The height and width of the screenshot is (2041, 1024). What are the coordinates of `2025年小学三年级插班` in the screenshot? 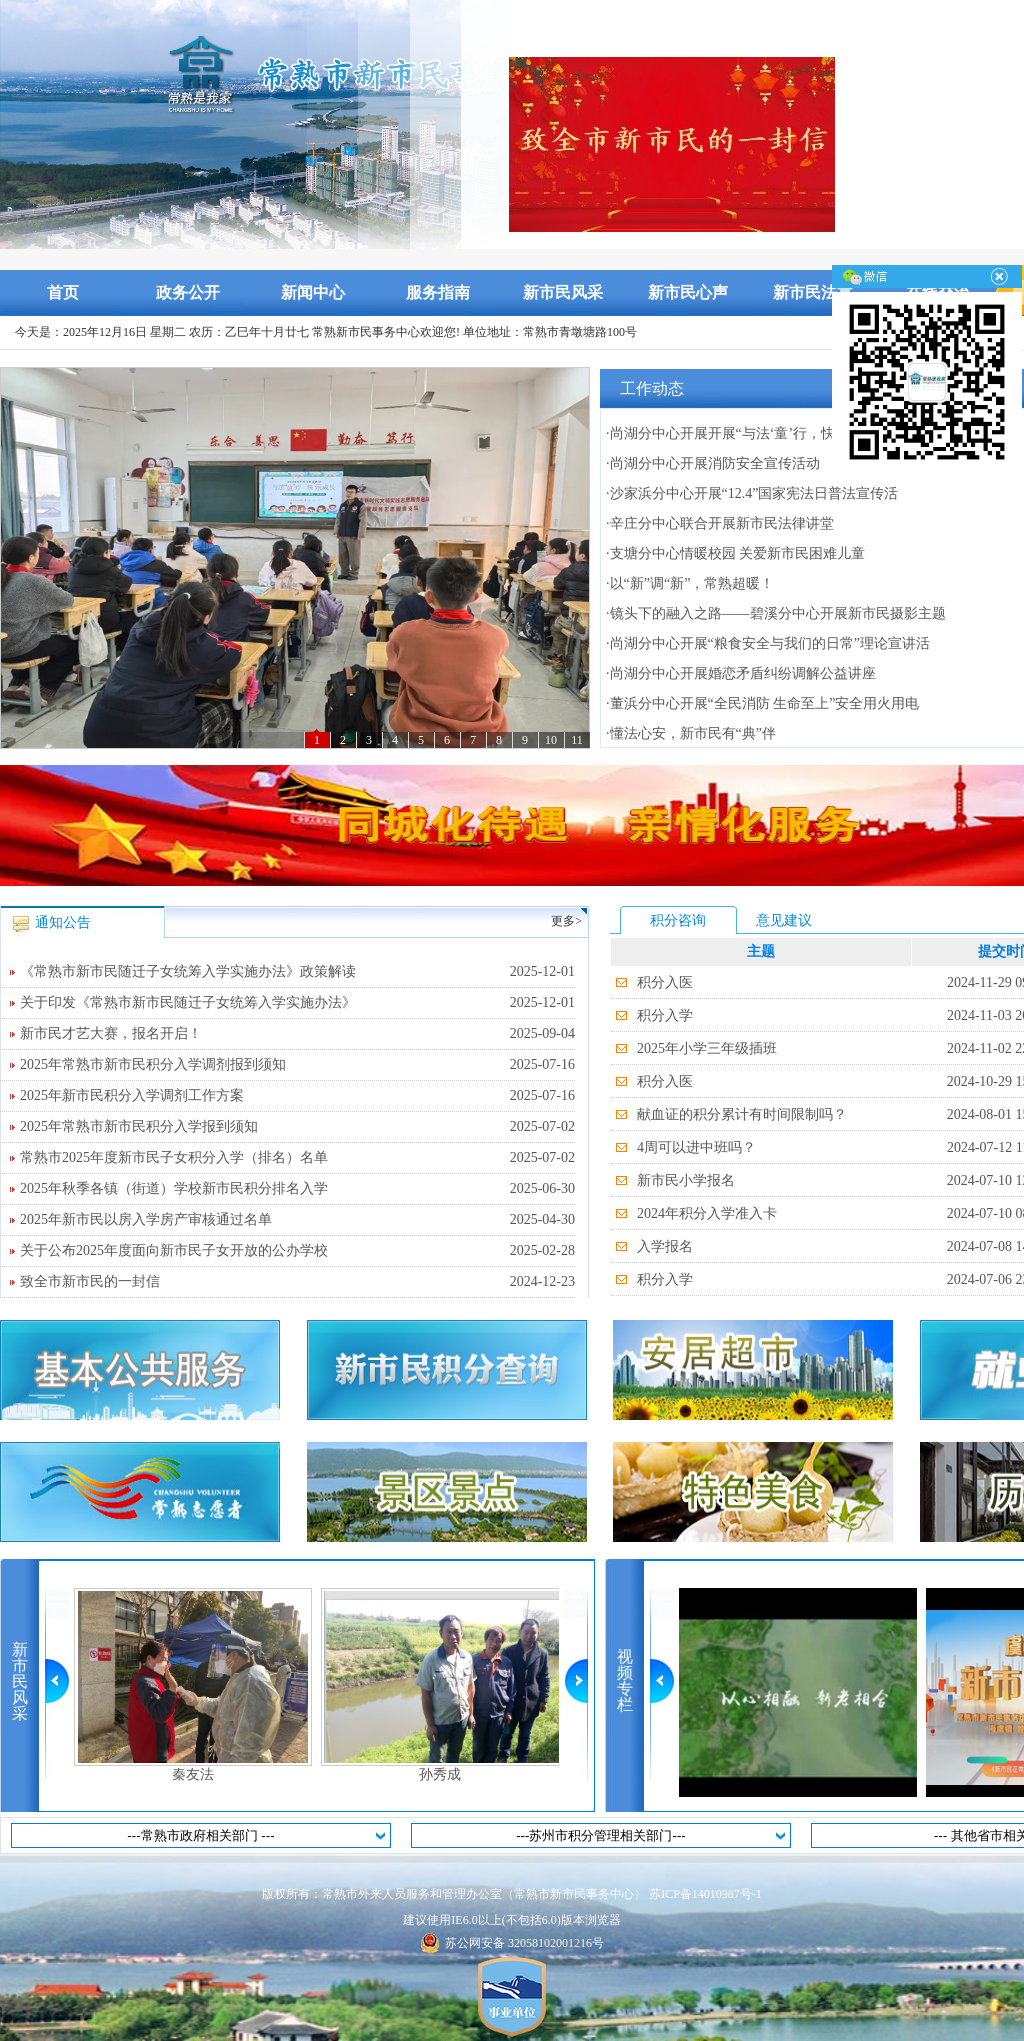 It's located at (707, 1048).